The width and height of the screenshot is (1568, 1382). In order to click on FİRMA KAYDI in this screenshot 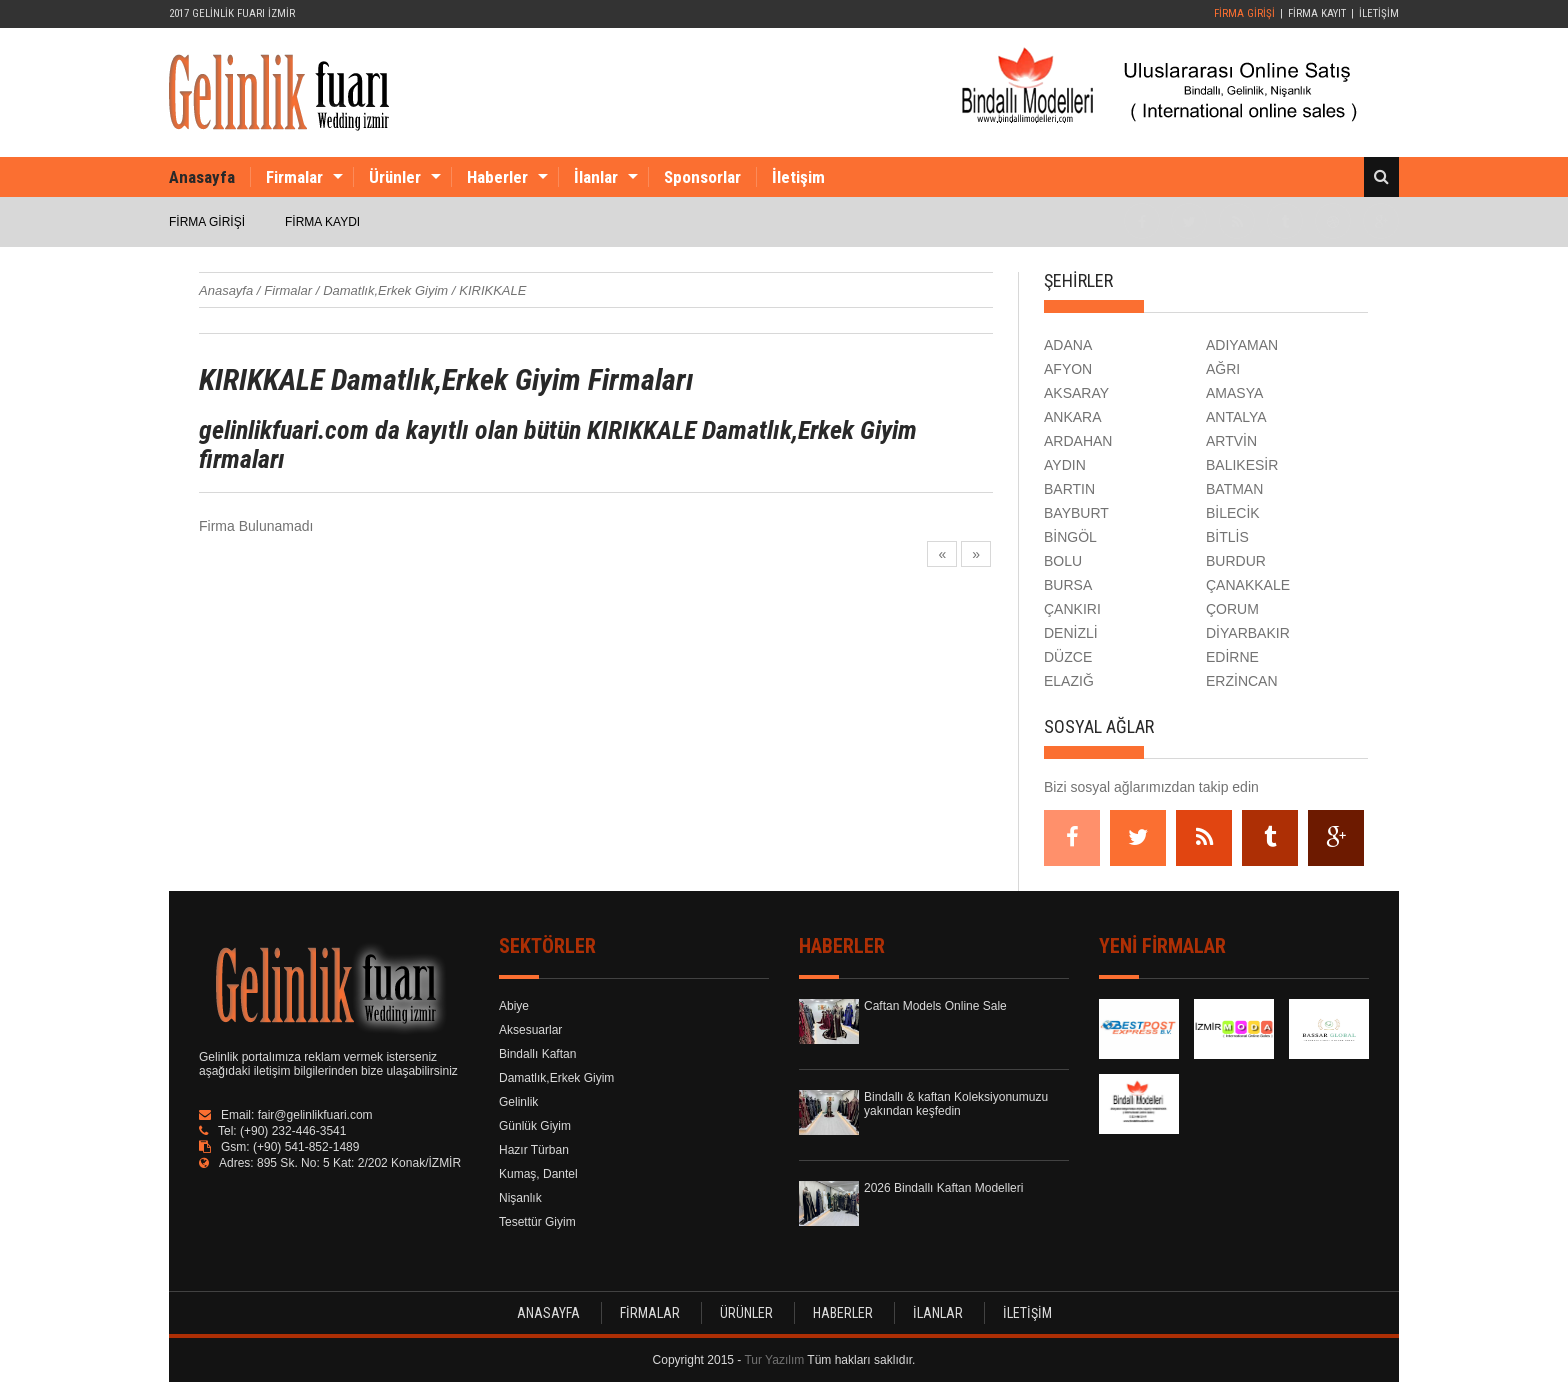, I will do `click(322, 222)`.